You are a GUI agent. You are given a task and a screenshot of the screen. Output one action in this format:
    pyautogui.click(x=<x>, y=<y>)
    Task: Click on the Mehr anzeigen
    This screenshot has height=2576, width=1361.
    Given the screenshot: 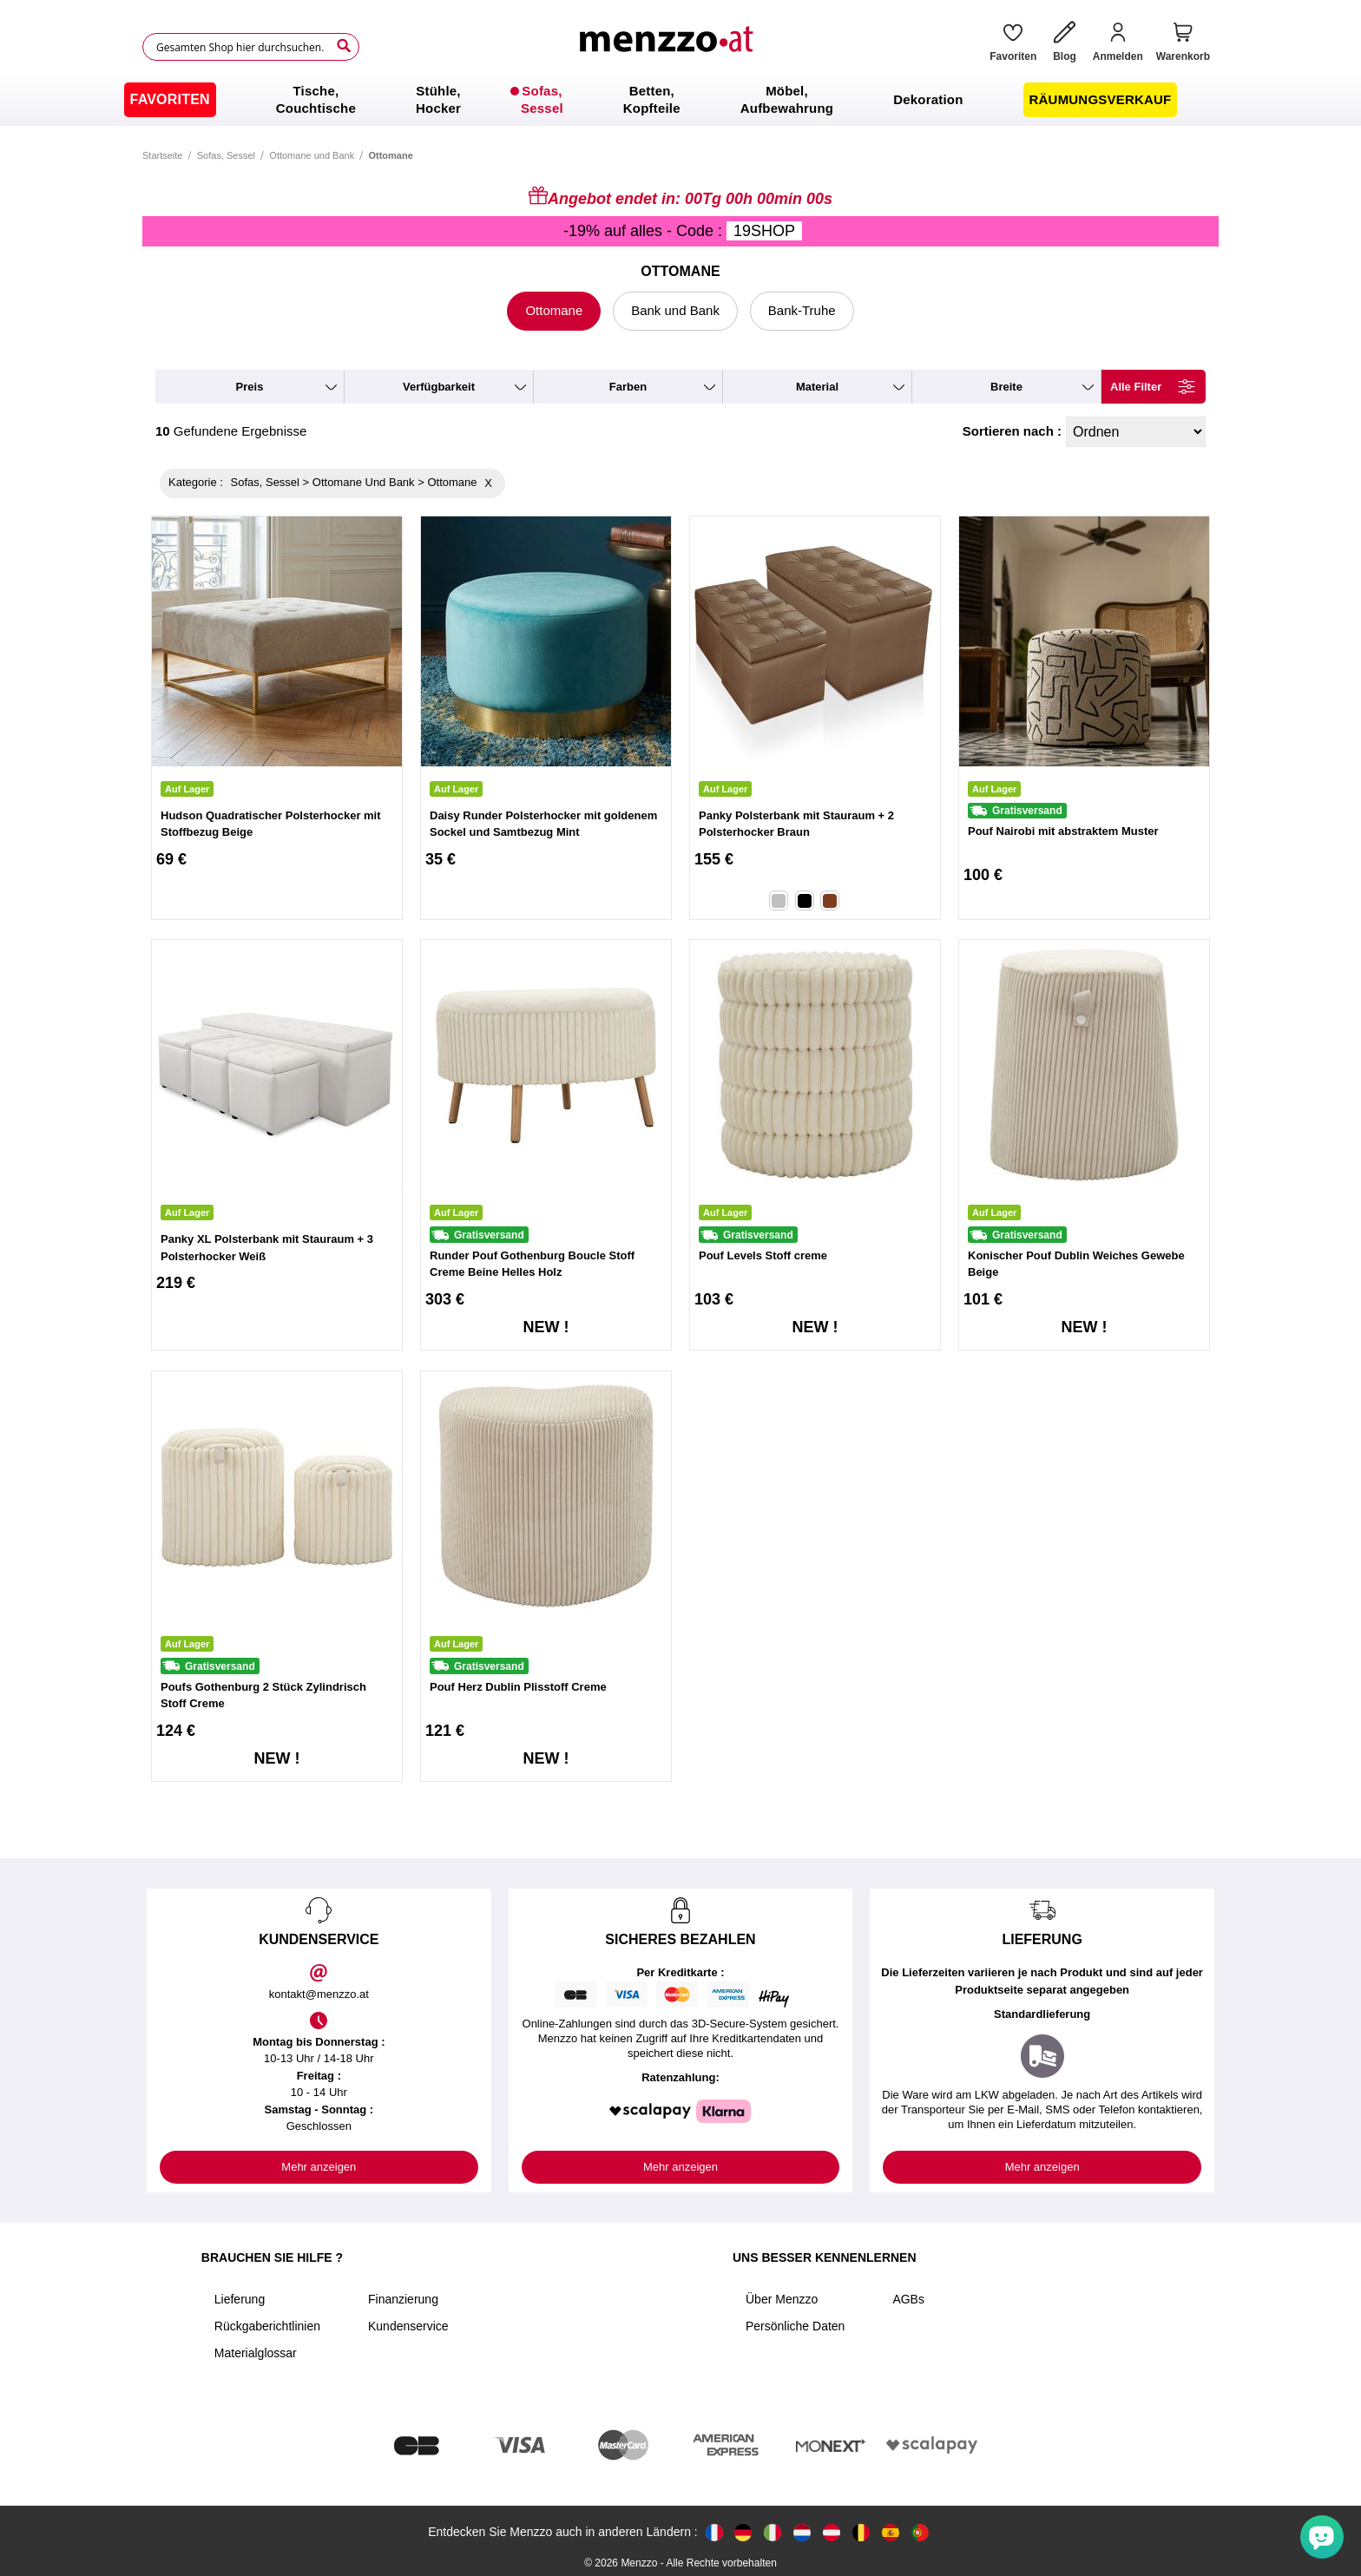 What is the action you would take?
    pyautogui.click(x=318, y=2166)
    